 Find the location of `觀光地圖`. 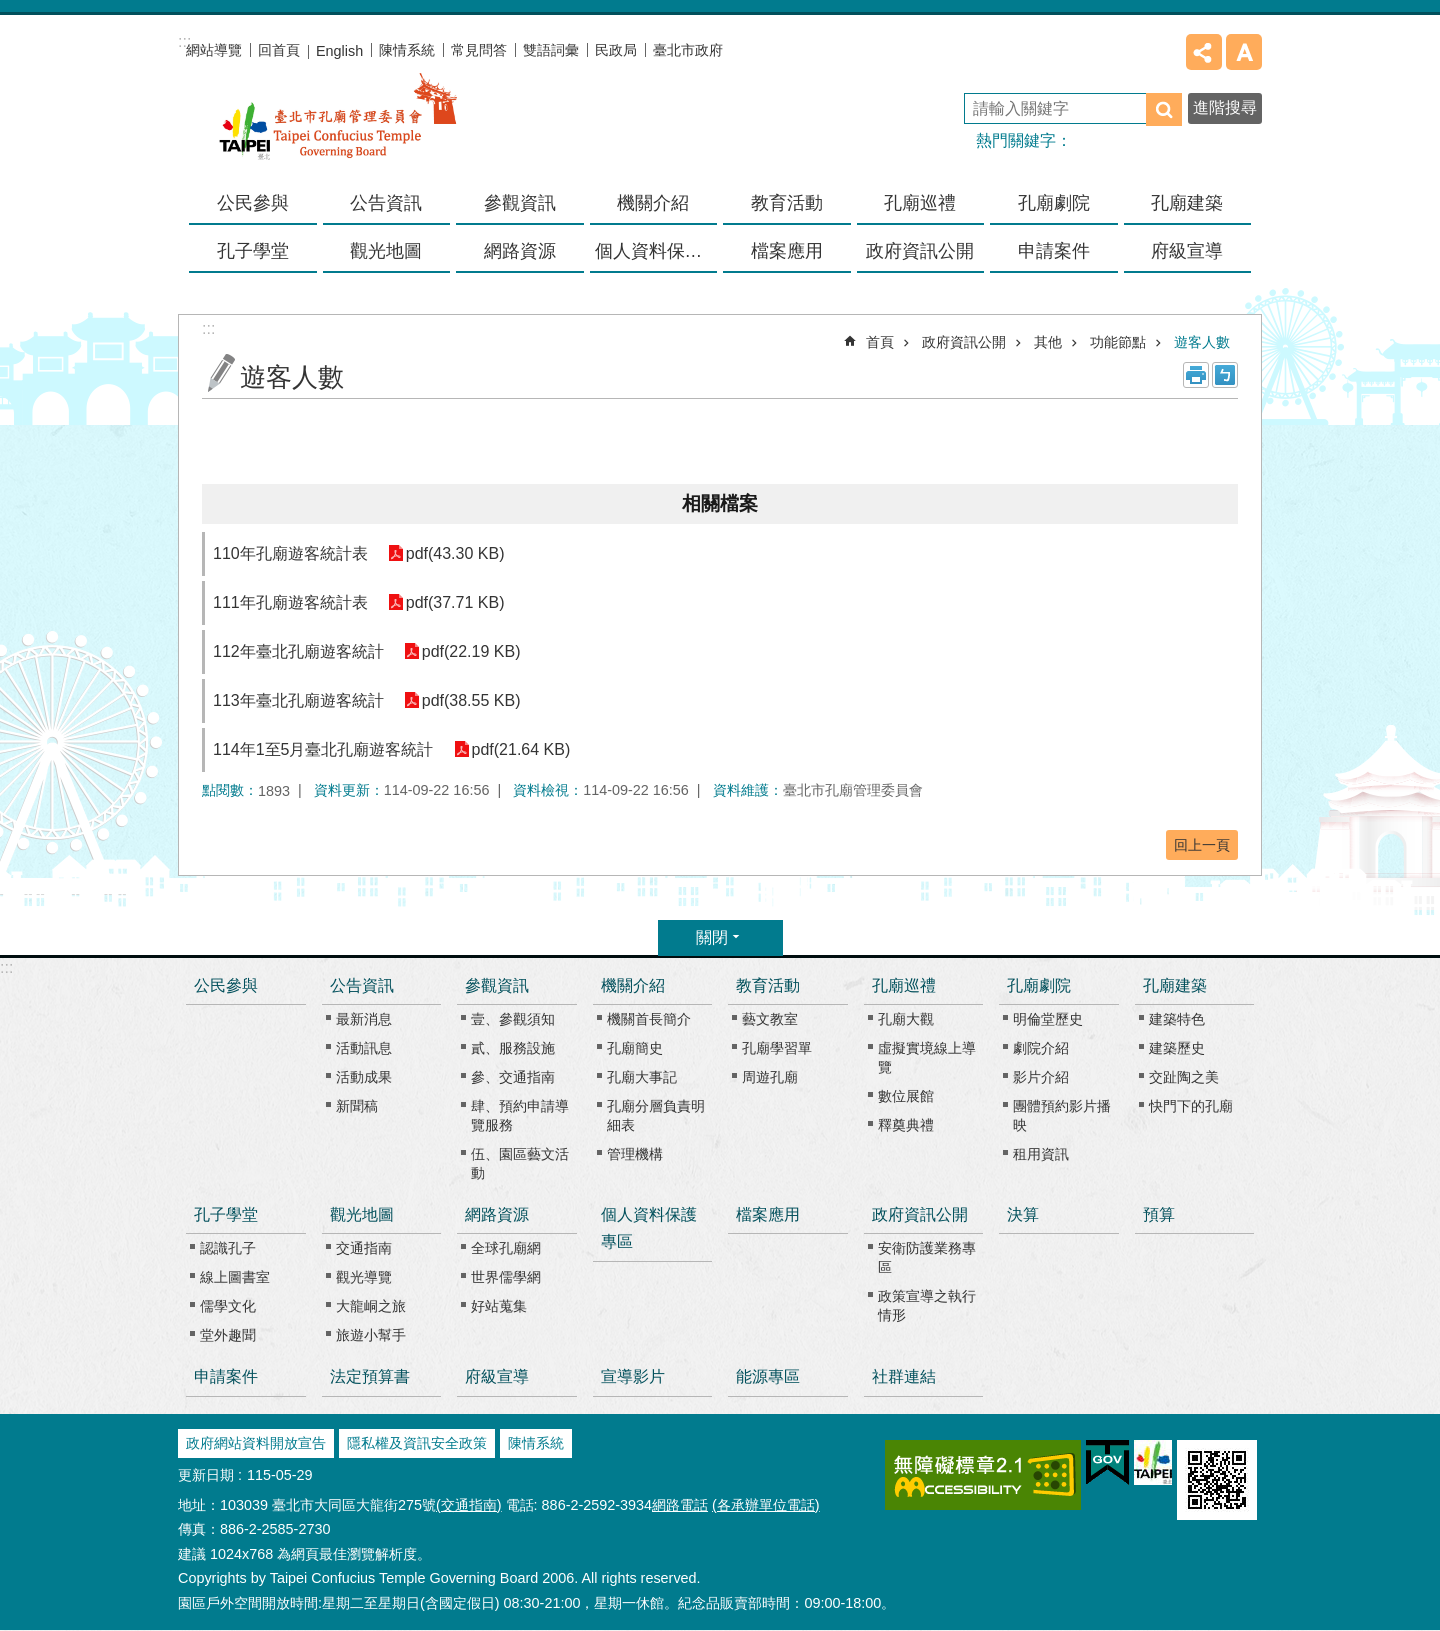

觀光地圖 is located at coordinates (362, 1214).